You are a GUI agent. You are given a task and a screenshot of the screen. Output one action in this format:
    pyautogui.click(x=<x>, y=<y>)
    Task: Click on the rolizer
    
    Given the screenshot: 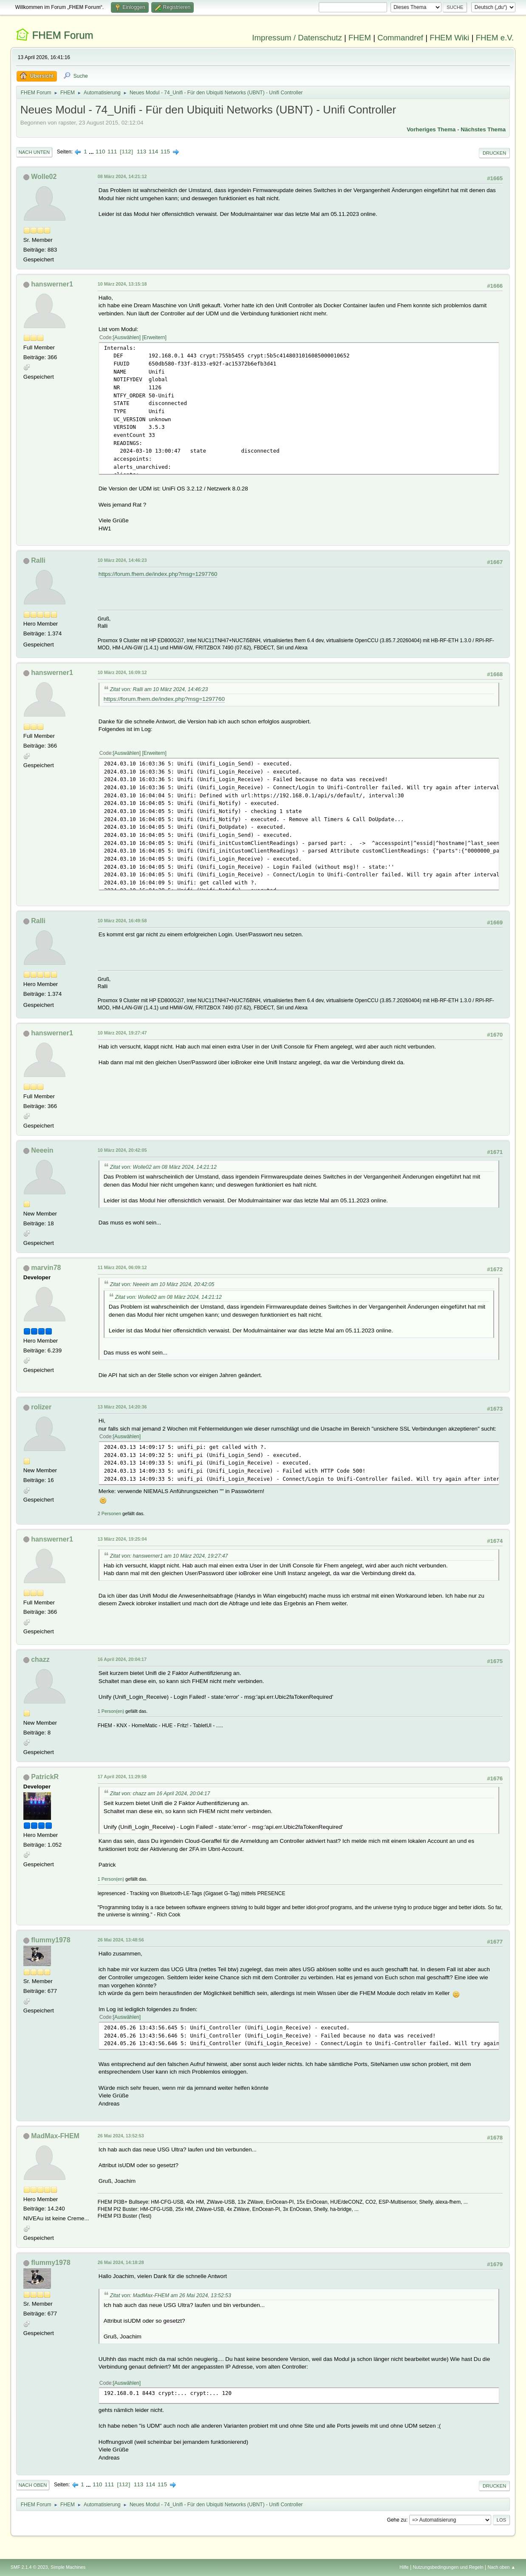 What is the action you would take?
    pyautogui.click(x=41, y=1407)
    